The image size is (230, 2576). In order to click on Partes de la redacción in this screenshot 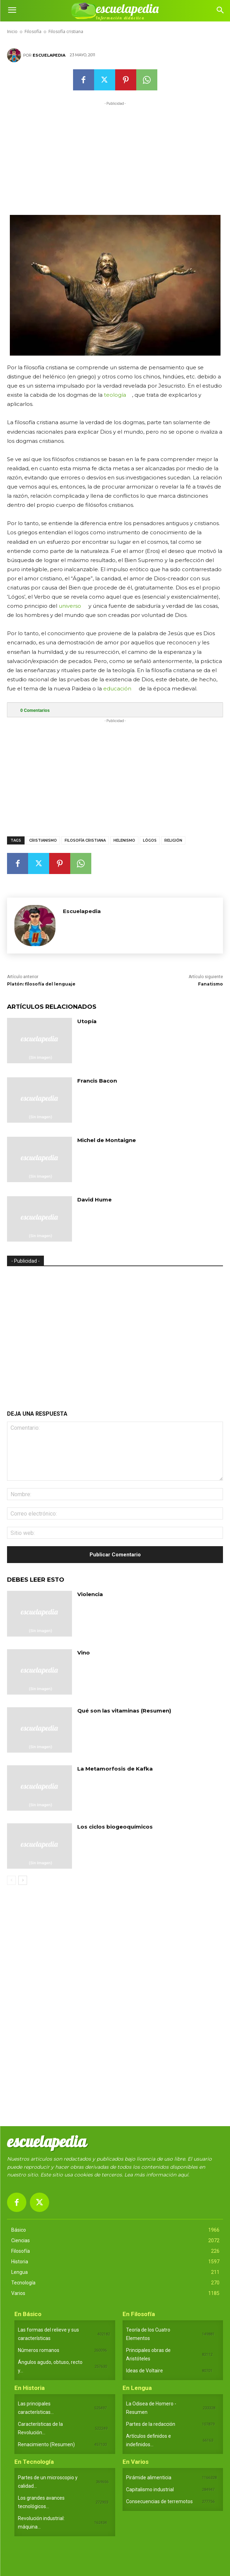, I will do `click(150, 2424)`.